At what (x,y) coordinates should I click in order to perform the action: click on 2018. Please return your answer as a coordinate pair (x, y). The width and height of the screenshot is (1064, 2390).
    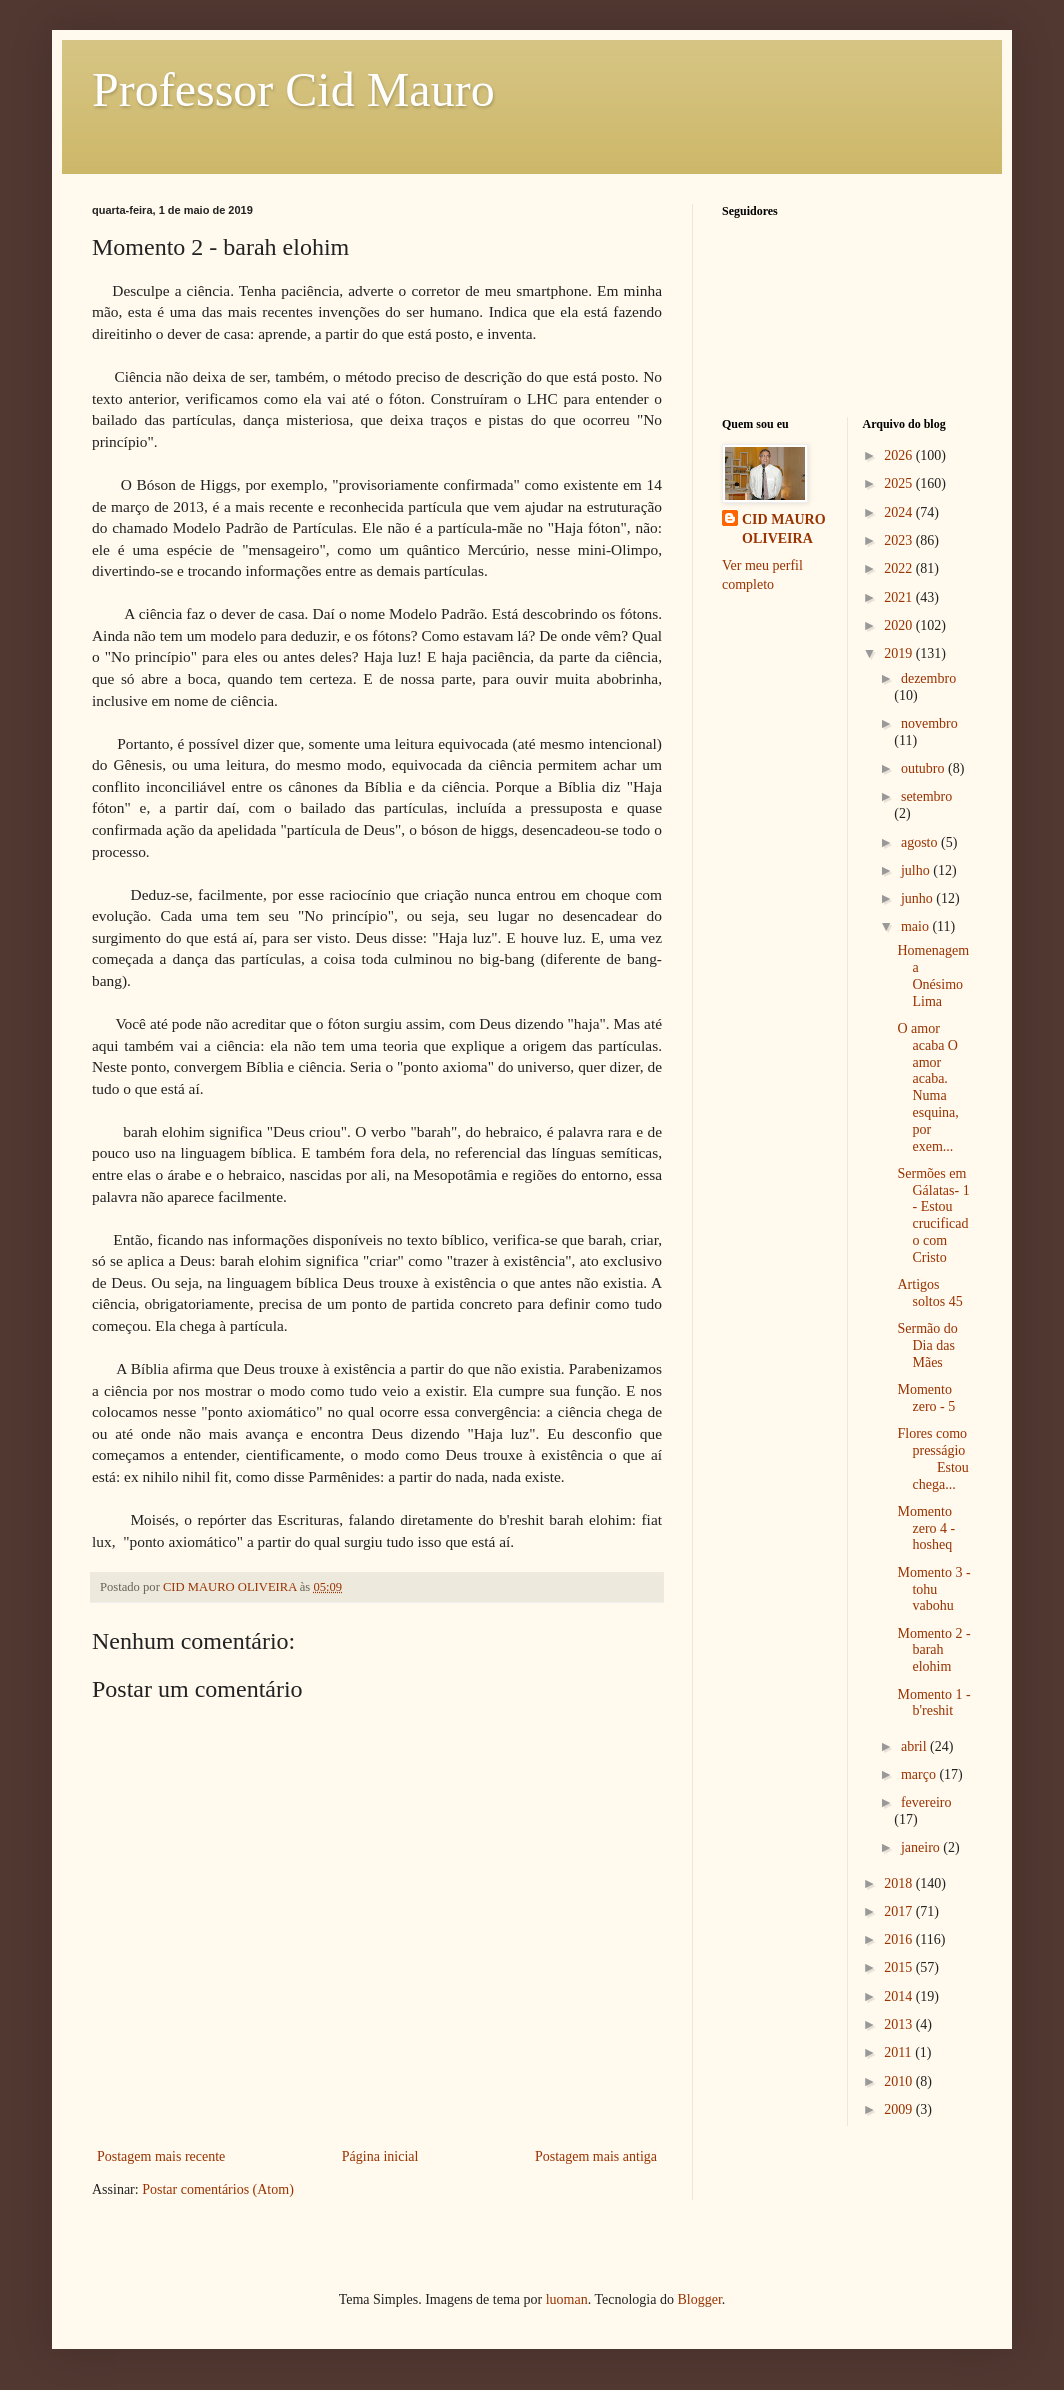
    Looking at the image, I should click on (900, 1883).